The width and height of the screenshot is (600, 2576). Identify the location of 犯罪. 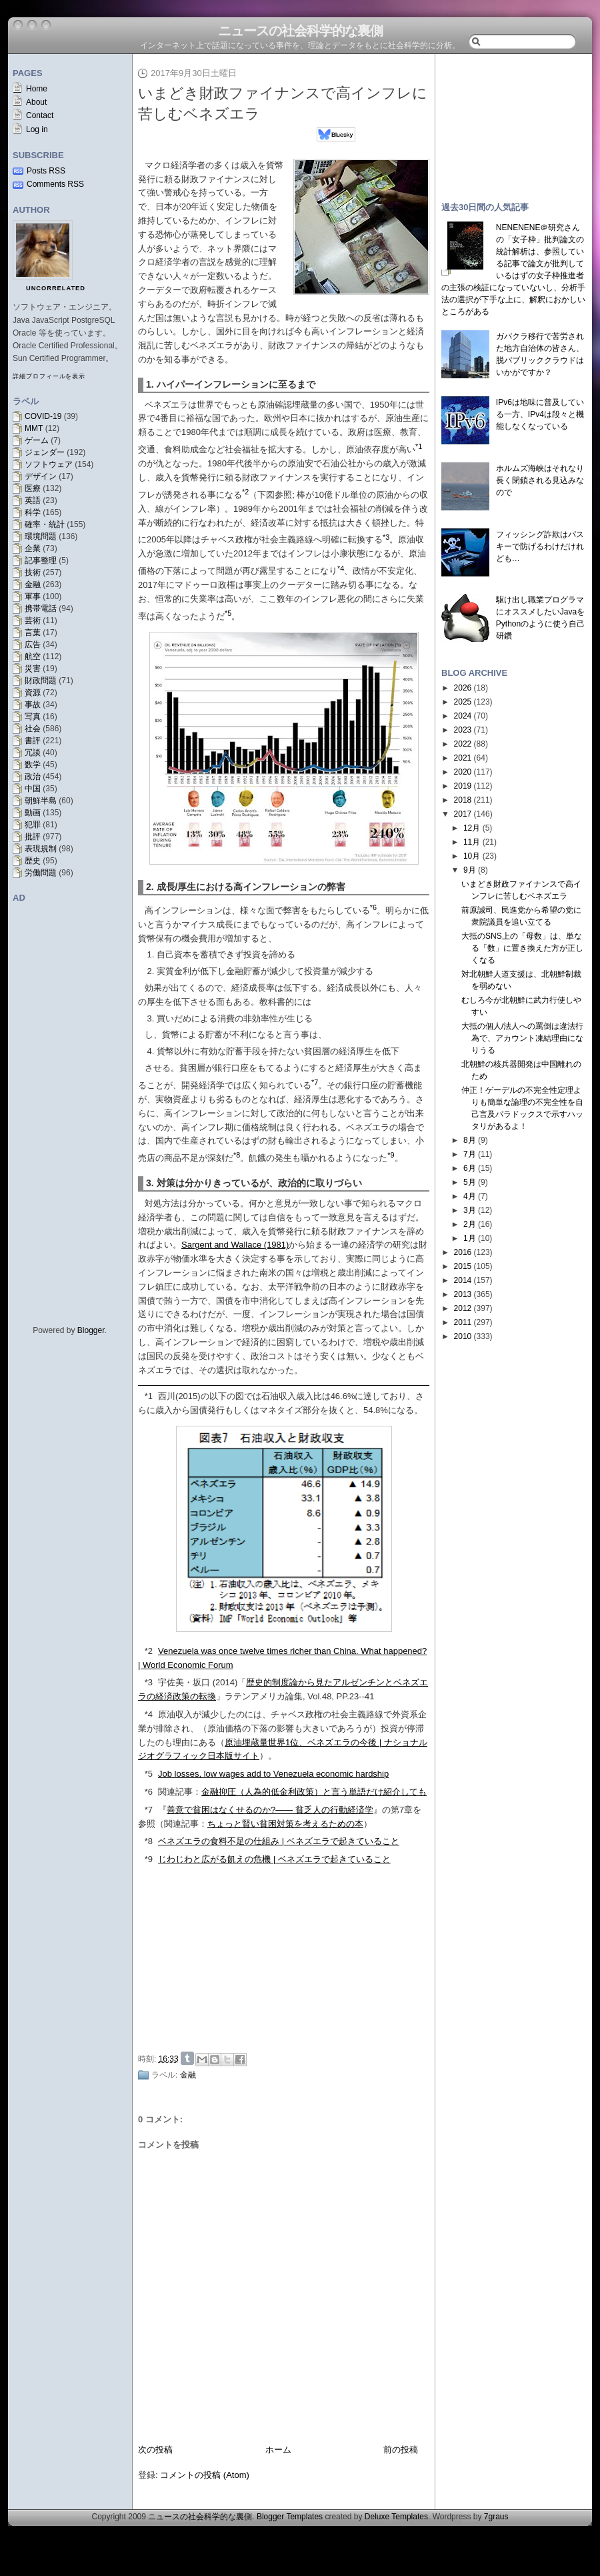
(33, 824).